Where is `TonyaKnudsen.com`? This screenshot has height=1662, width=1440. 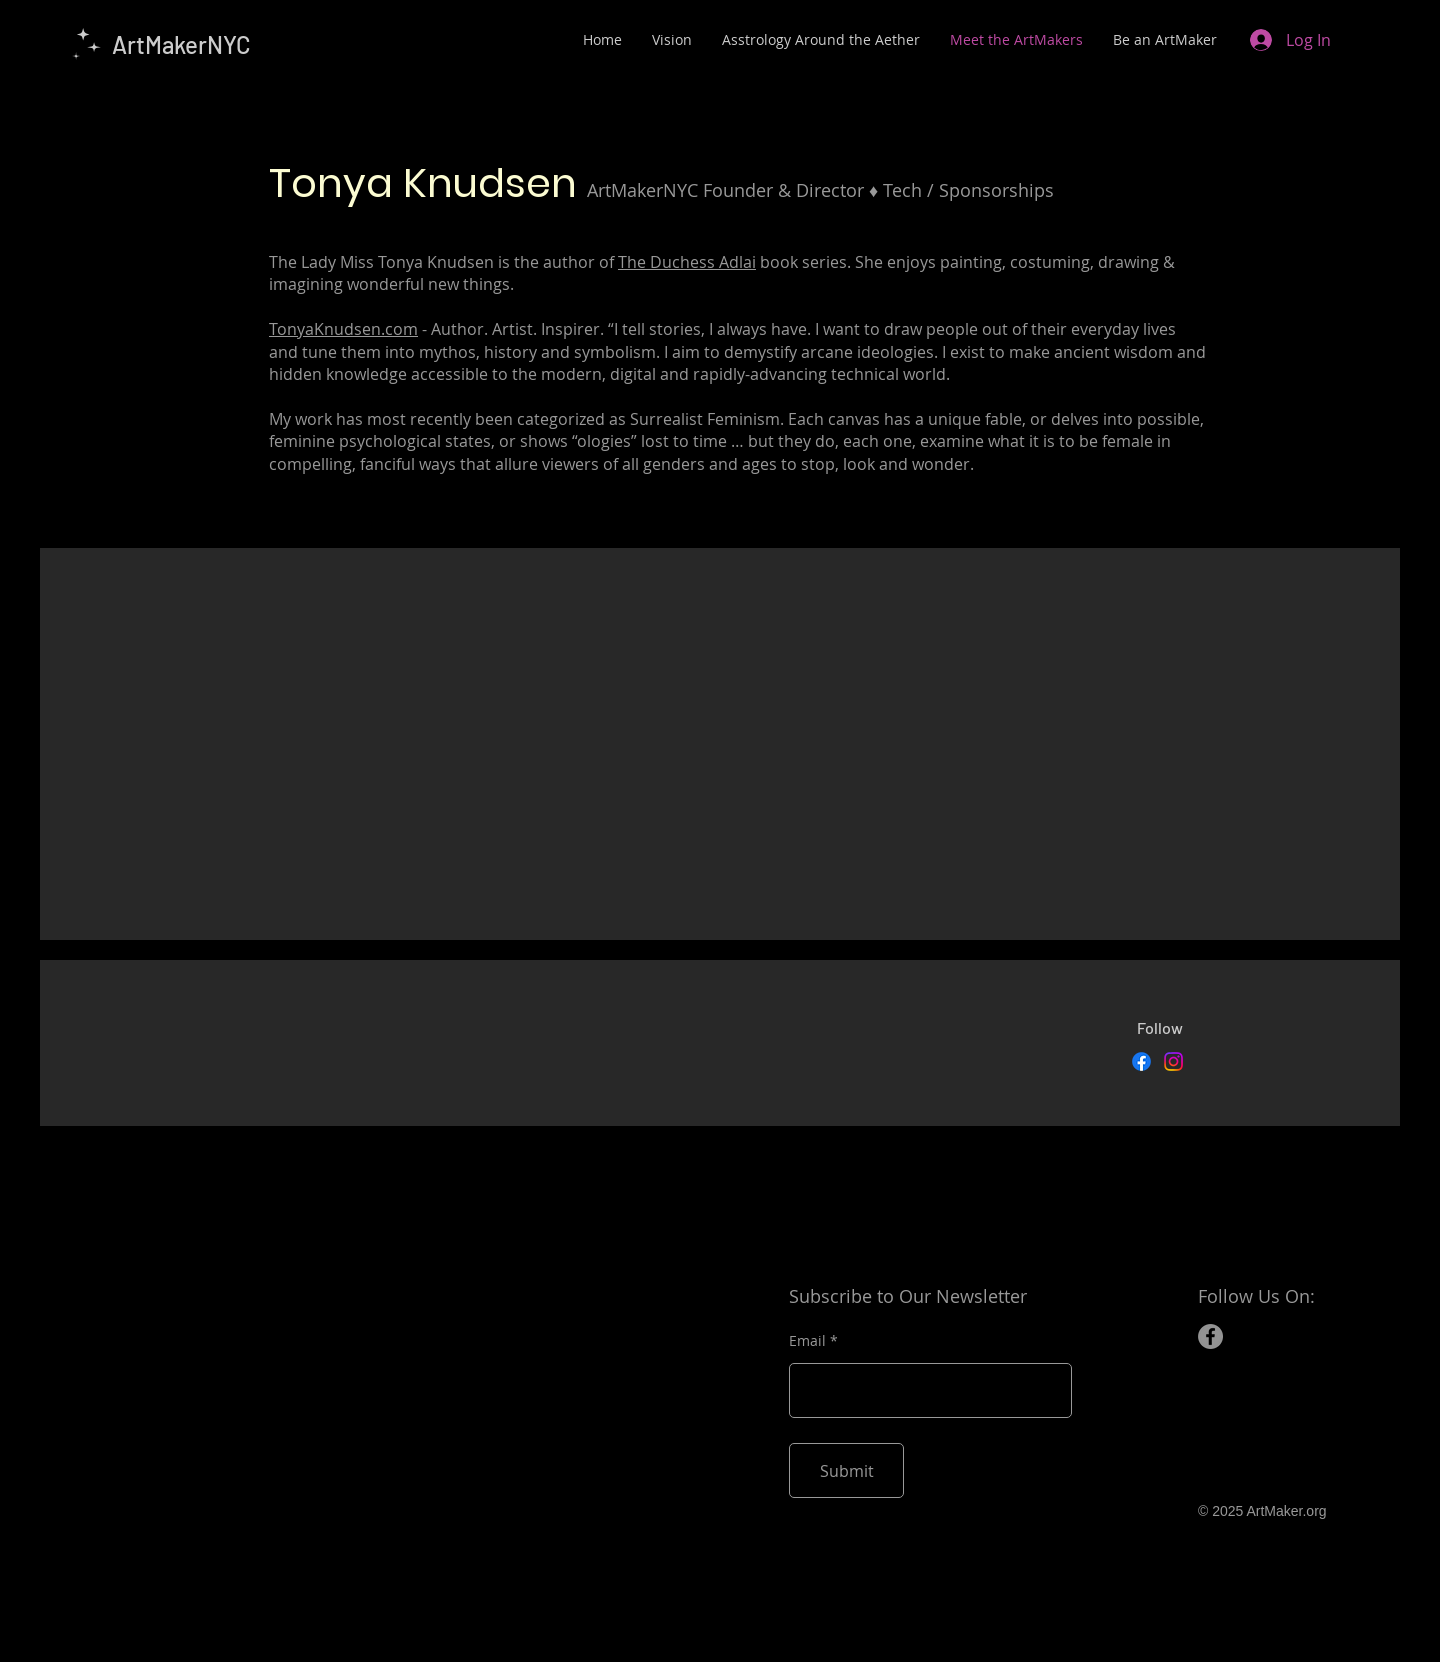
TonyaKnudsen.com is located at coordinates (343, 329).